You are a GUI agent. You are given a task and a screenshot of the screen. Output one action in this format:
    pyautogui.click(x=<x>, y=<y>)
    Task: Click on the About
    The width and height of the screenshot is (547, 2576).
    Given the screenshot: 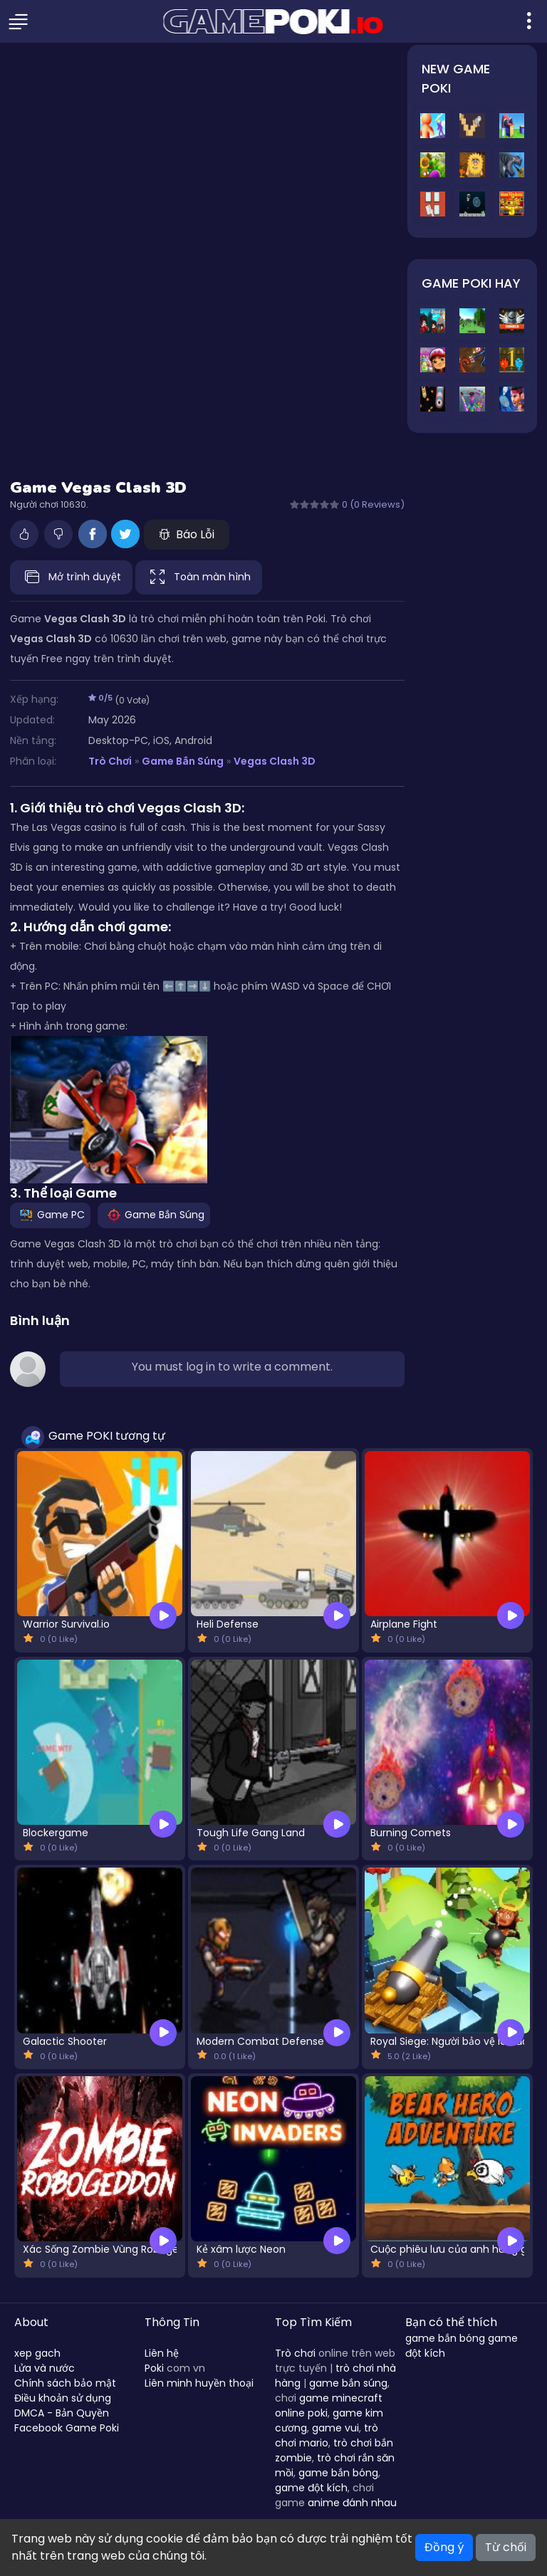 What is the action you would take?
    pyautogui.click(x=31, y=2322)
    